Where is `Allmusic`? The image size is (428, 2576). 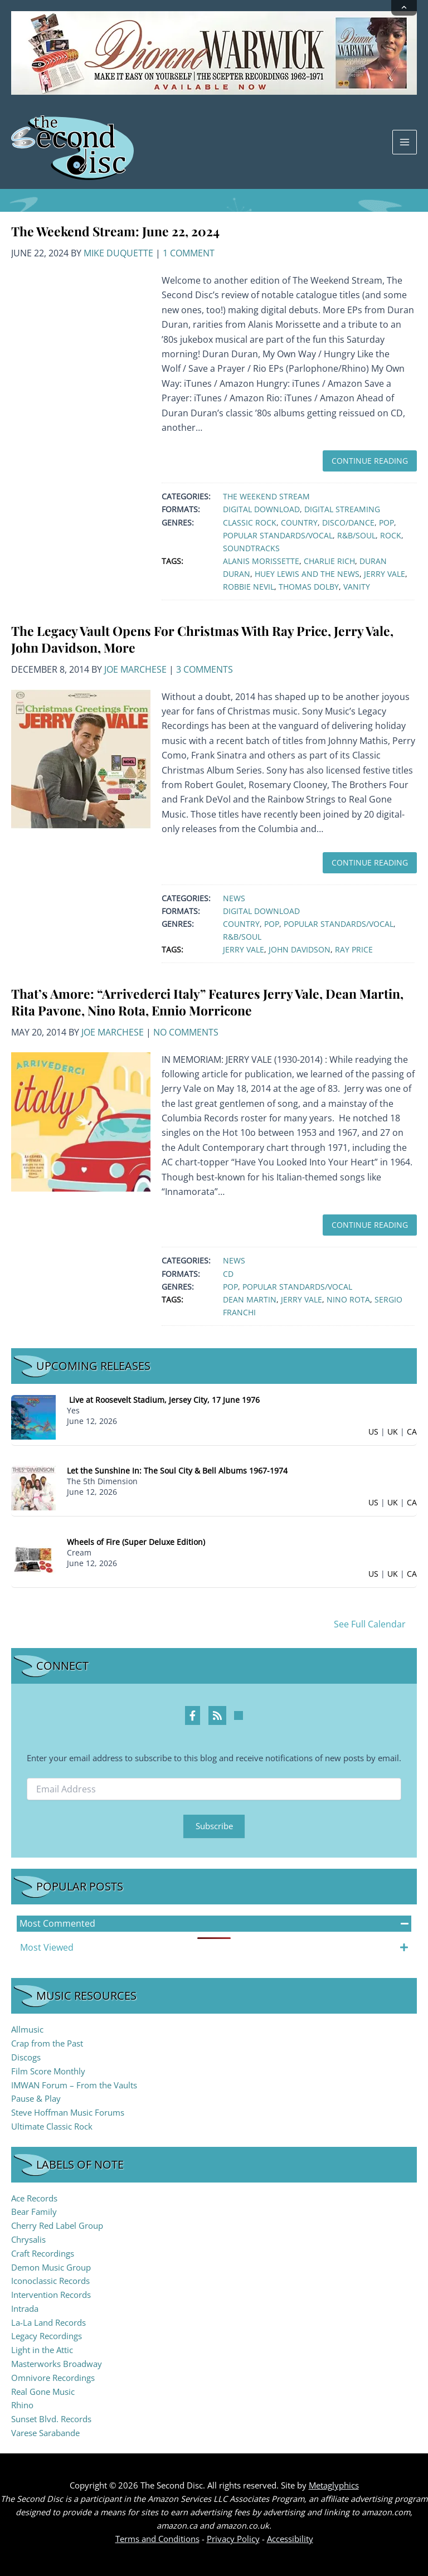 Allmusic is located at coordinates (27, 2029).